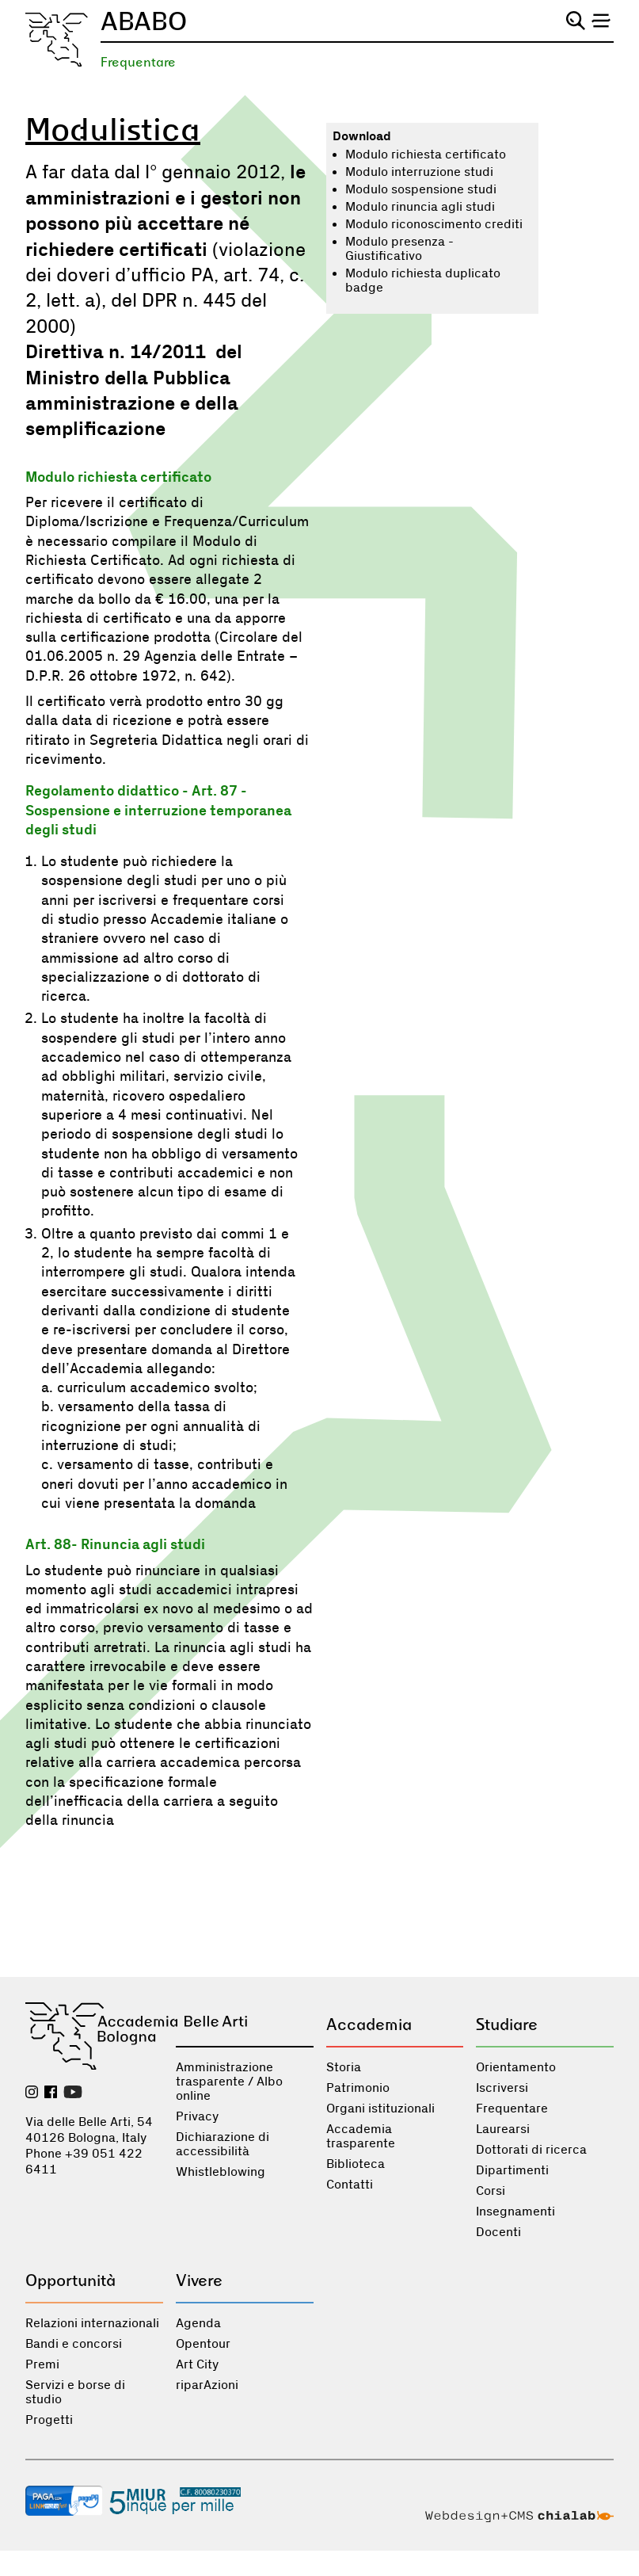 This screenshot has height=2576, width=639. I want to click on Progetti, so click(49, 2420).